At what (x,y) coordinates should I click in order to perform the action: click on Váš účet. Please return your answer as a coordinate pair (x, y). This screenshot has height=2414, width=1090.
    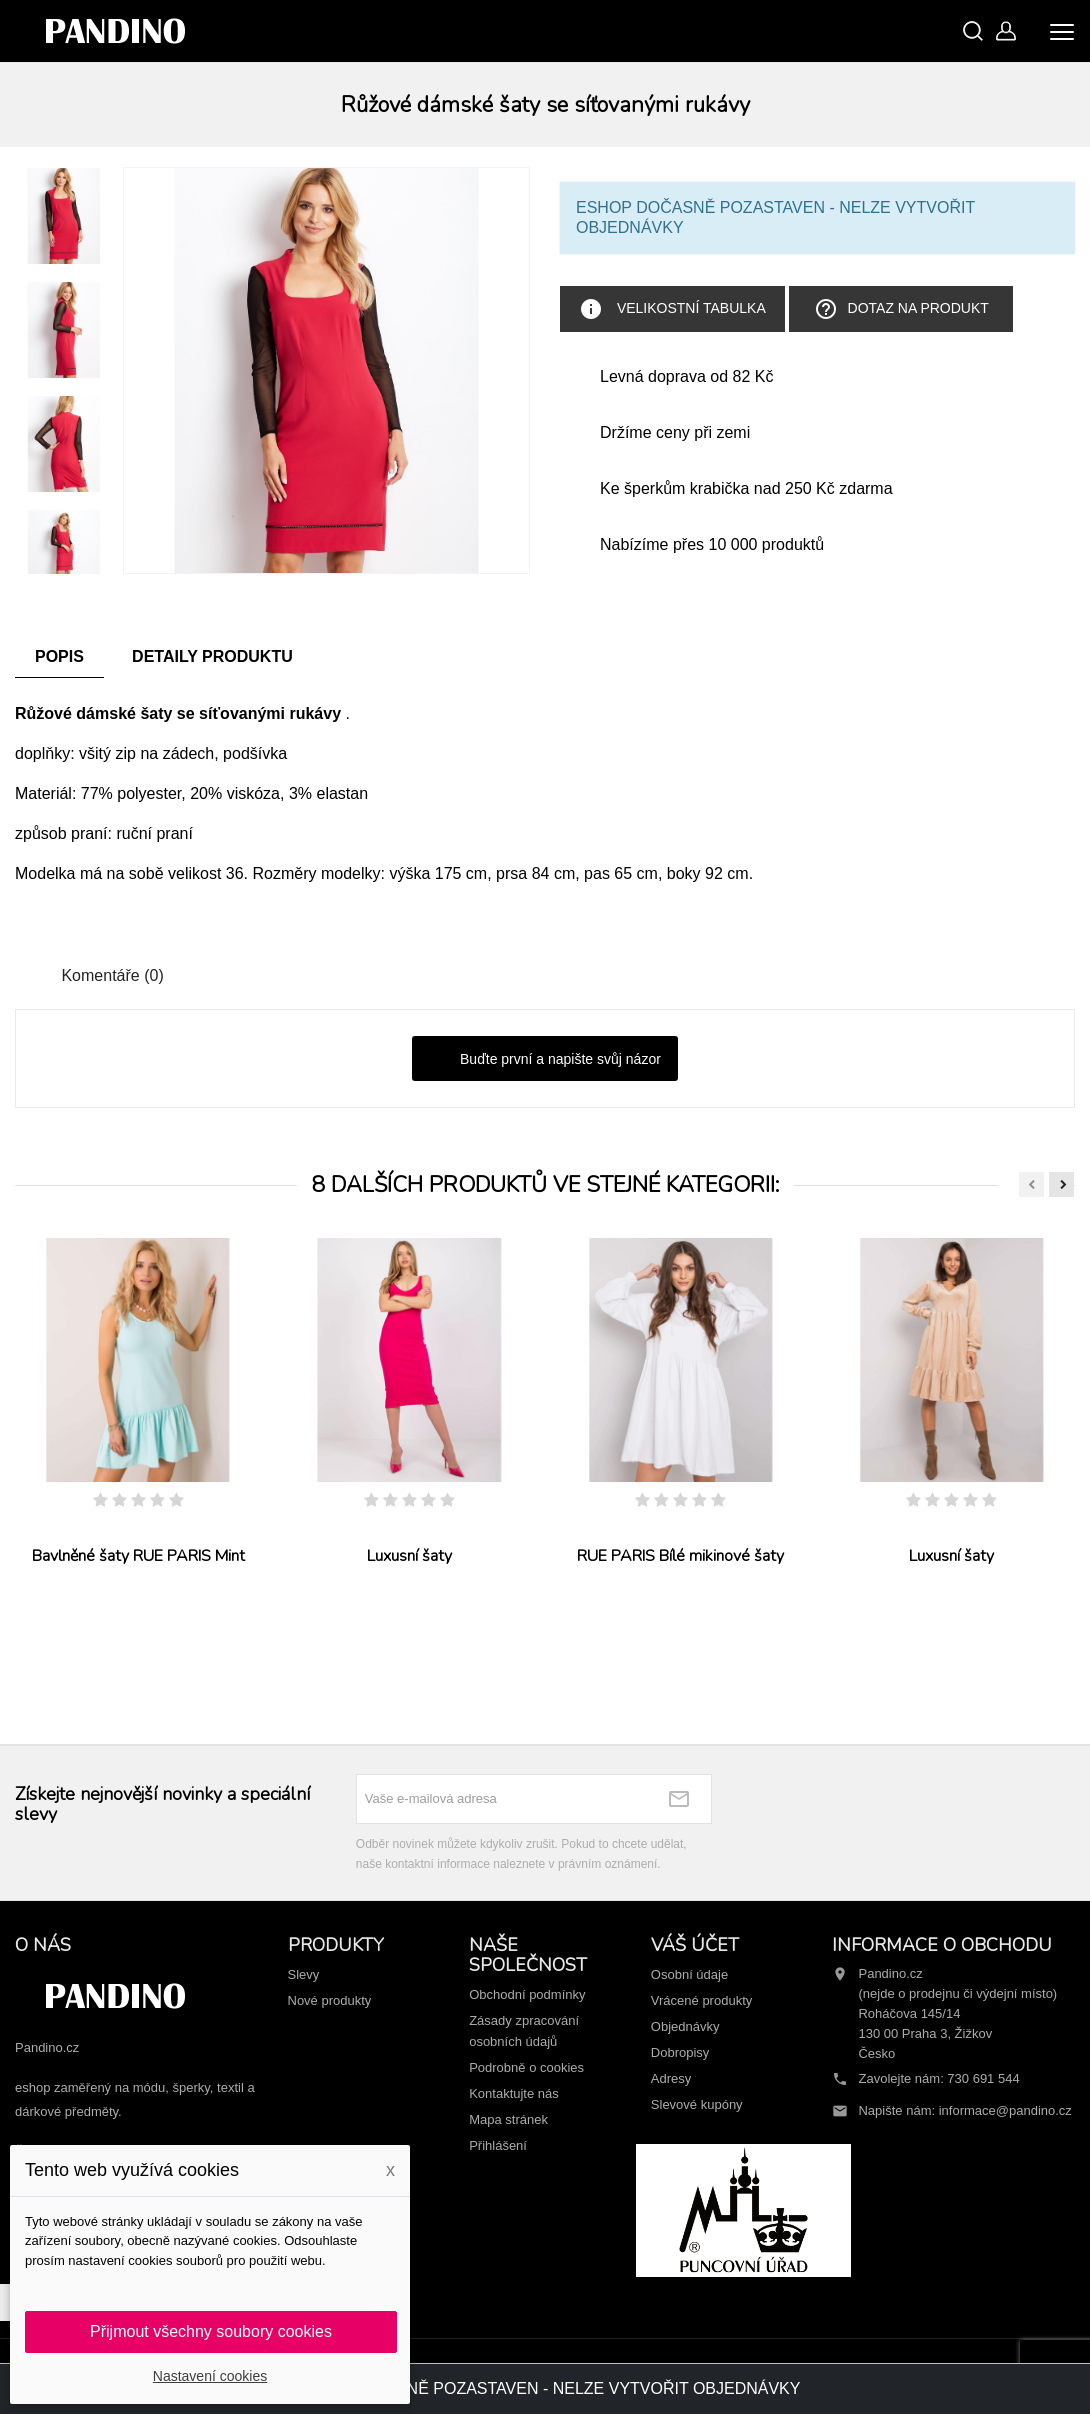
    Looking at the image, I should click on (695, 1945).